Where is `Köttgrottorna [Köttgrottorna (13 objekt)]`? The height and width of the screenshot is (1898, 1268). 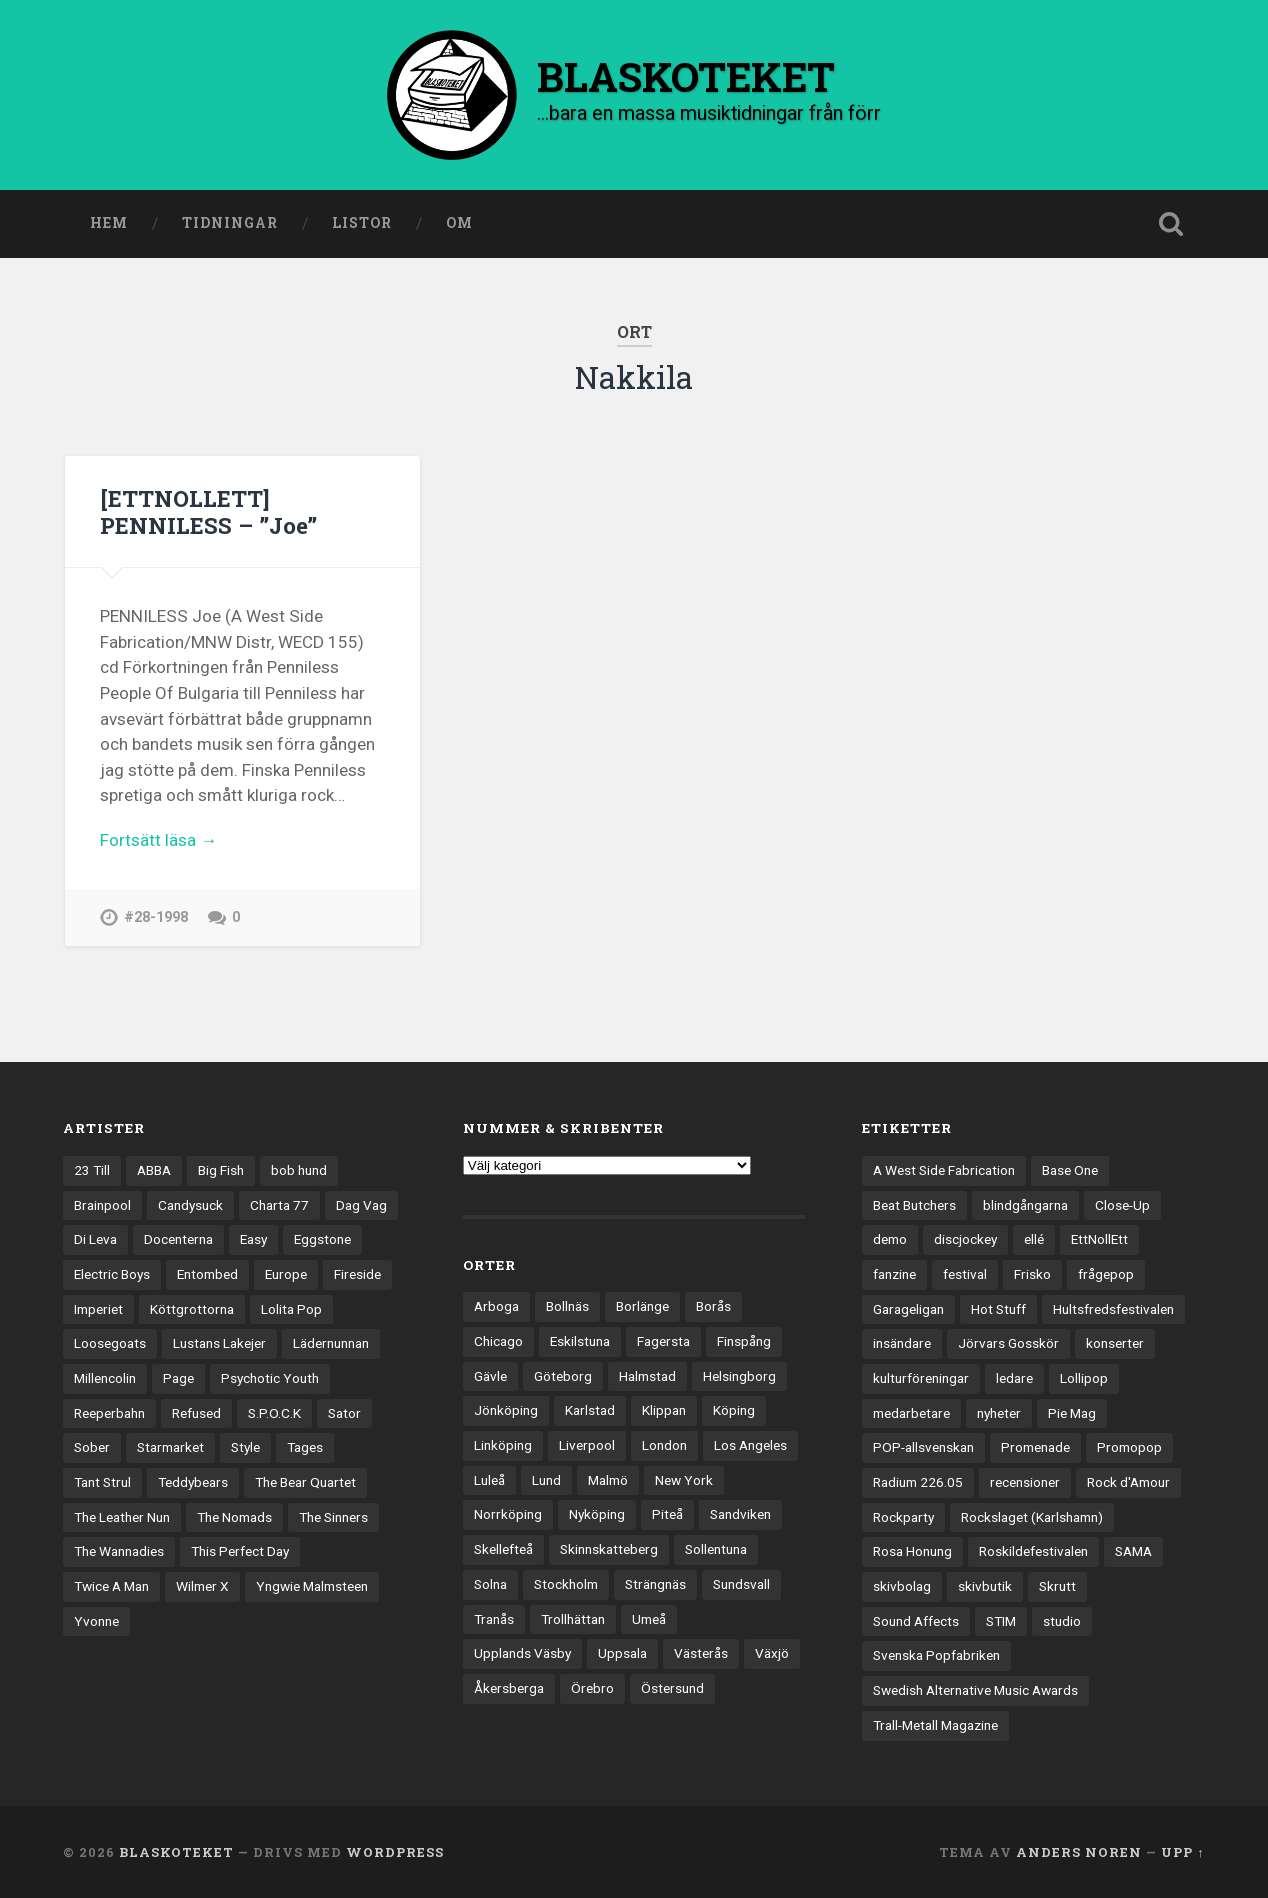 Köttgrottorna [Köttgrottorna (13 objekt)] is located at coordinates (192, 1309).